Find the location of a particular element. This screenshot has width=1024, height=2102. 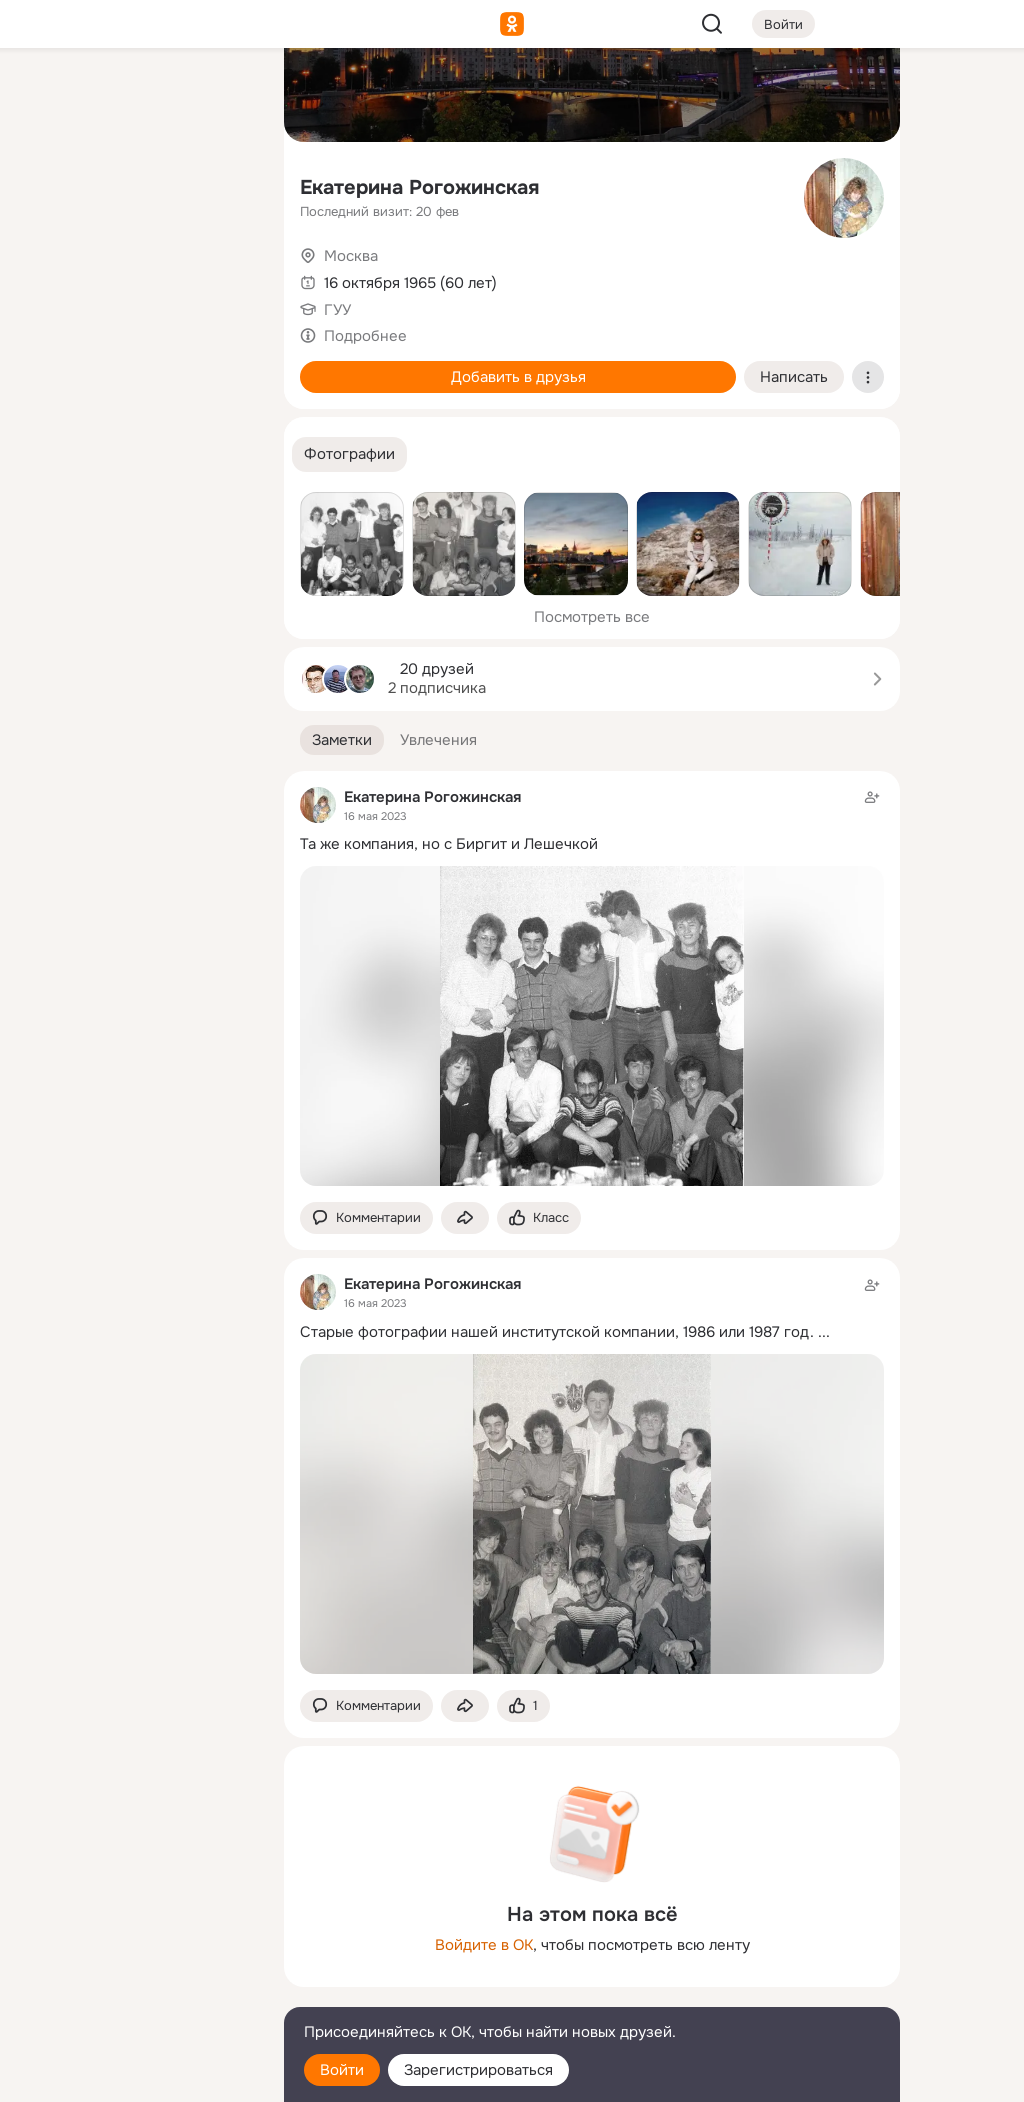

[Подарки] is located at coordinates (48, 272).